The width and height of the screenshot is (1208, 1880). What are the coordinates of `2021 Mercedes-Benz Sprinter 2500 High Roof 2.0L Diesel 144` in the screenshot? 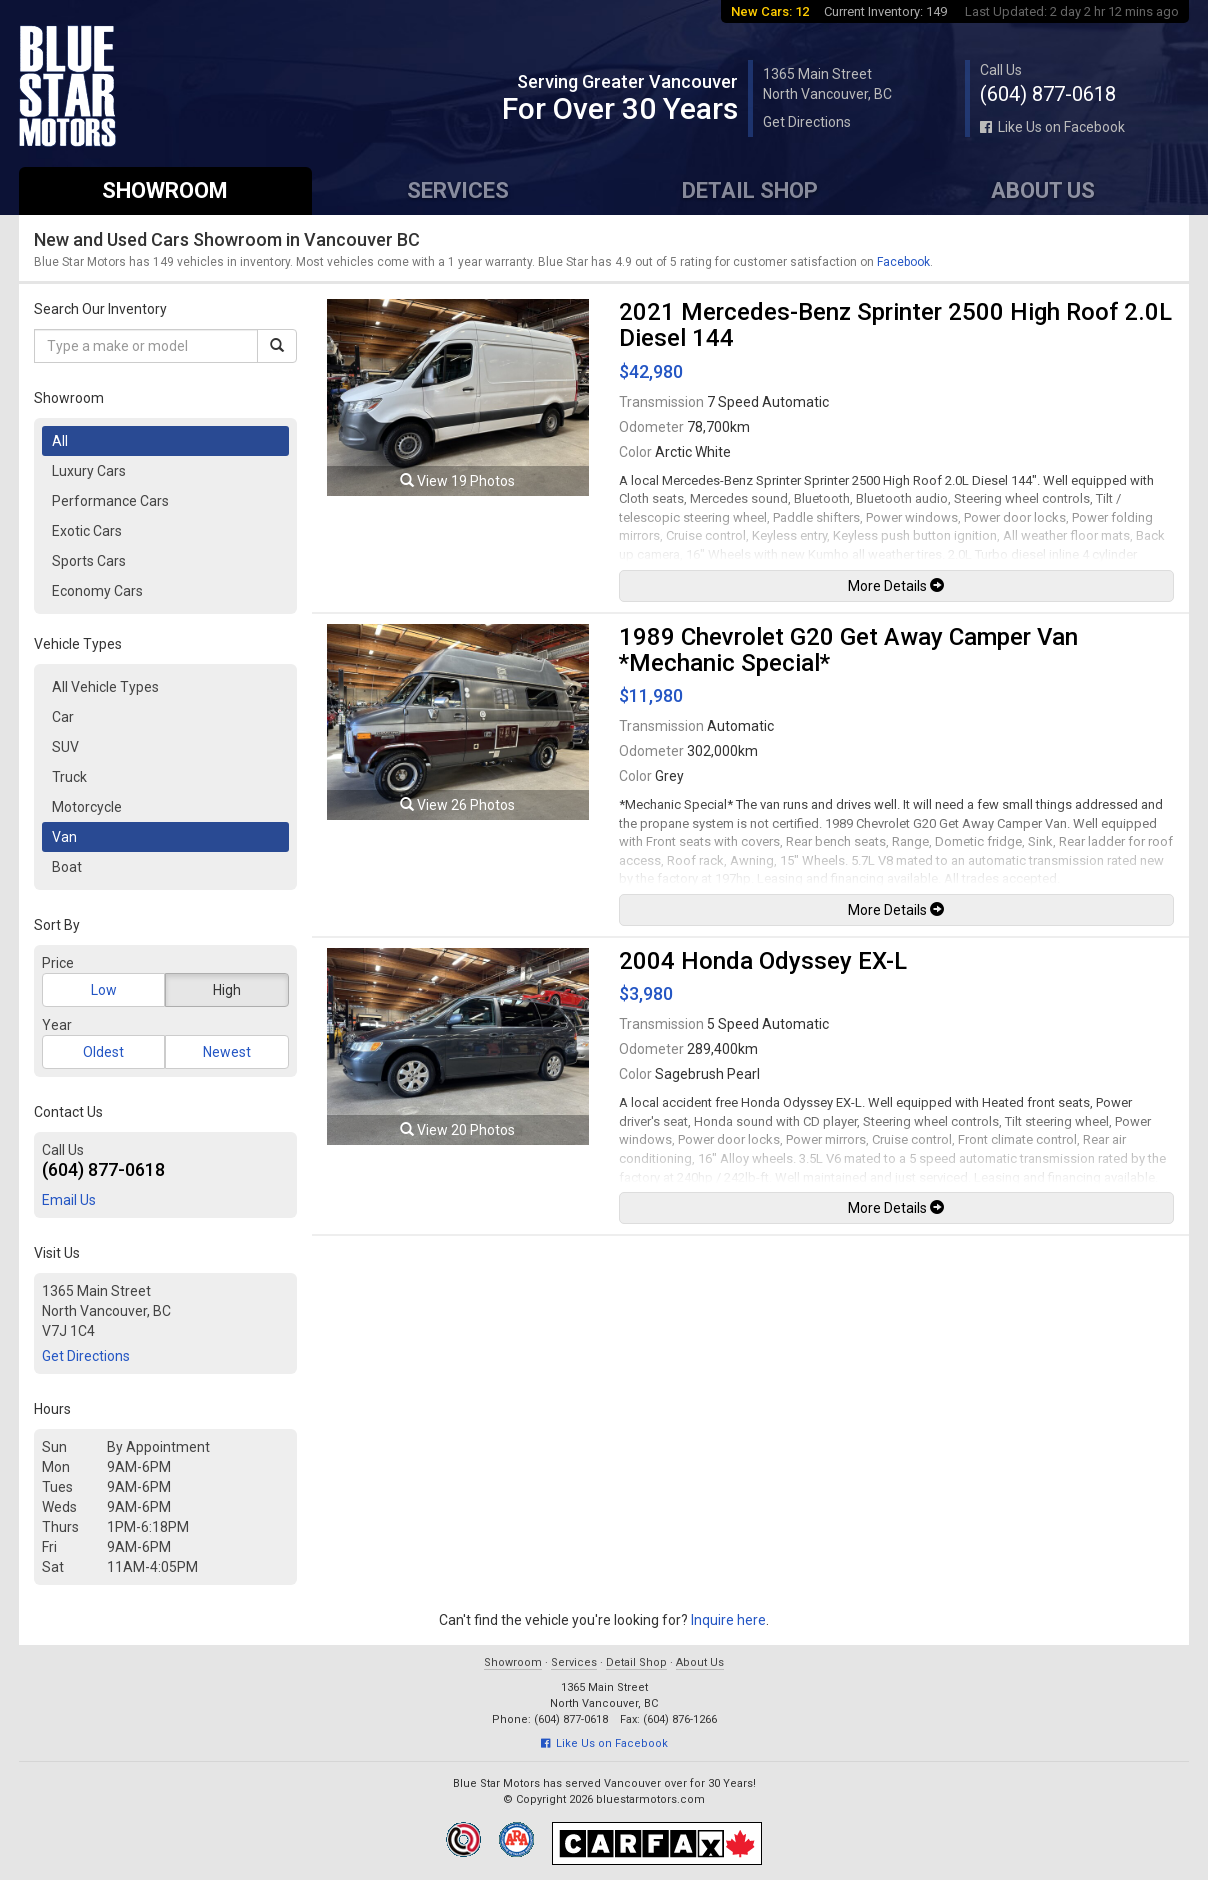 It's located at (895, 325).